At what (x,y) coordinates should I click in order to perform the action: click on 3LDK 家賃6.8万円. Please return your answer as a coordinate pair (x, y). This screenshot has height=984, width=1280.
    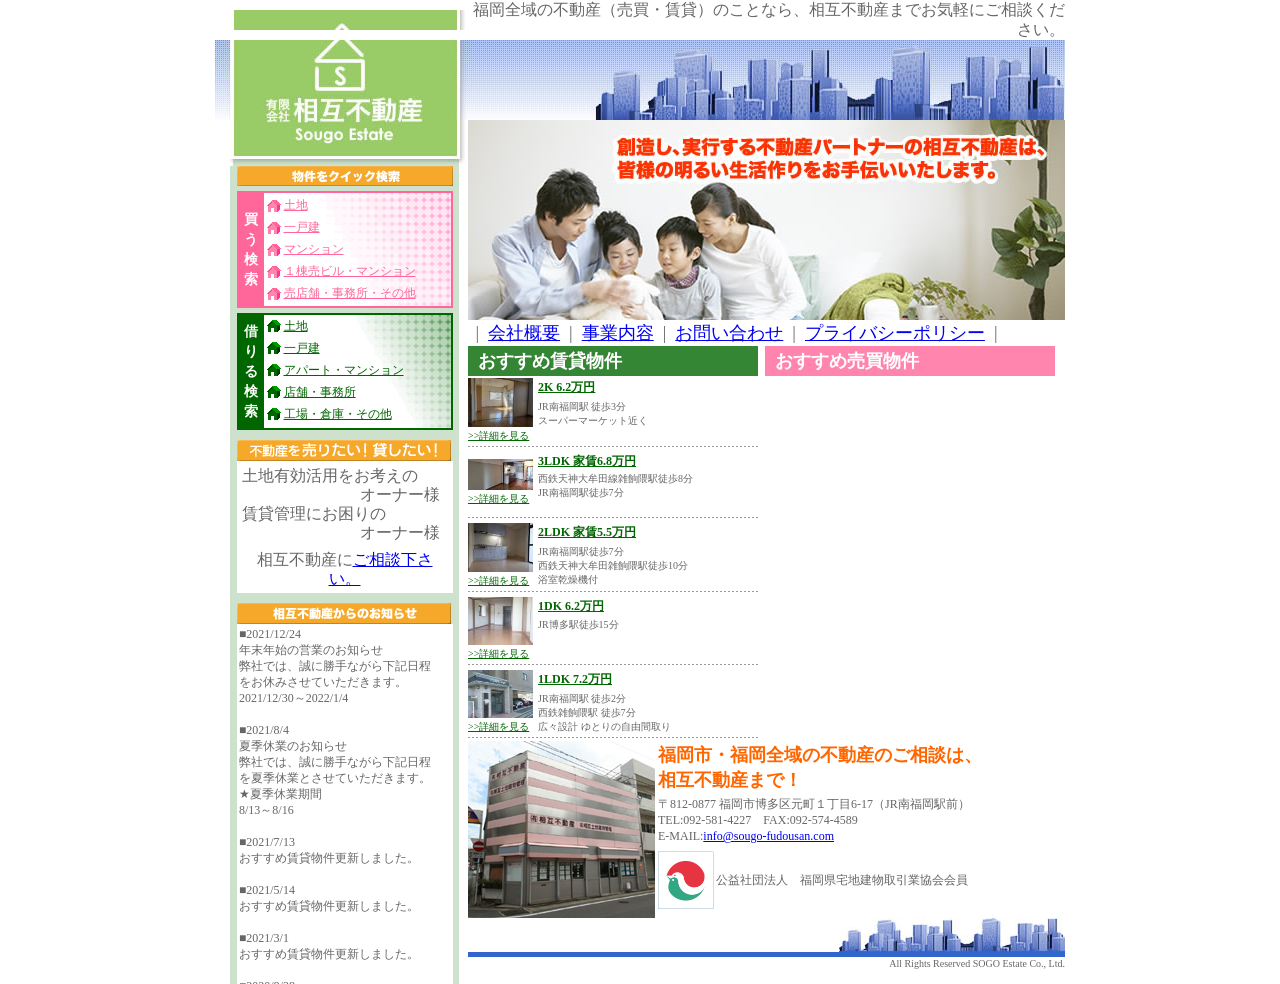
    Looking at the image, I should click on (587, 461).